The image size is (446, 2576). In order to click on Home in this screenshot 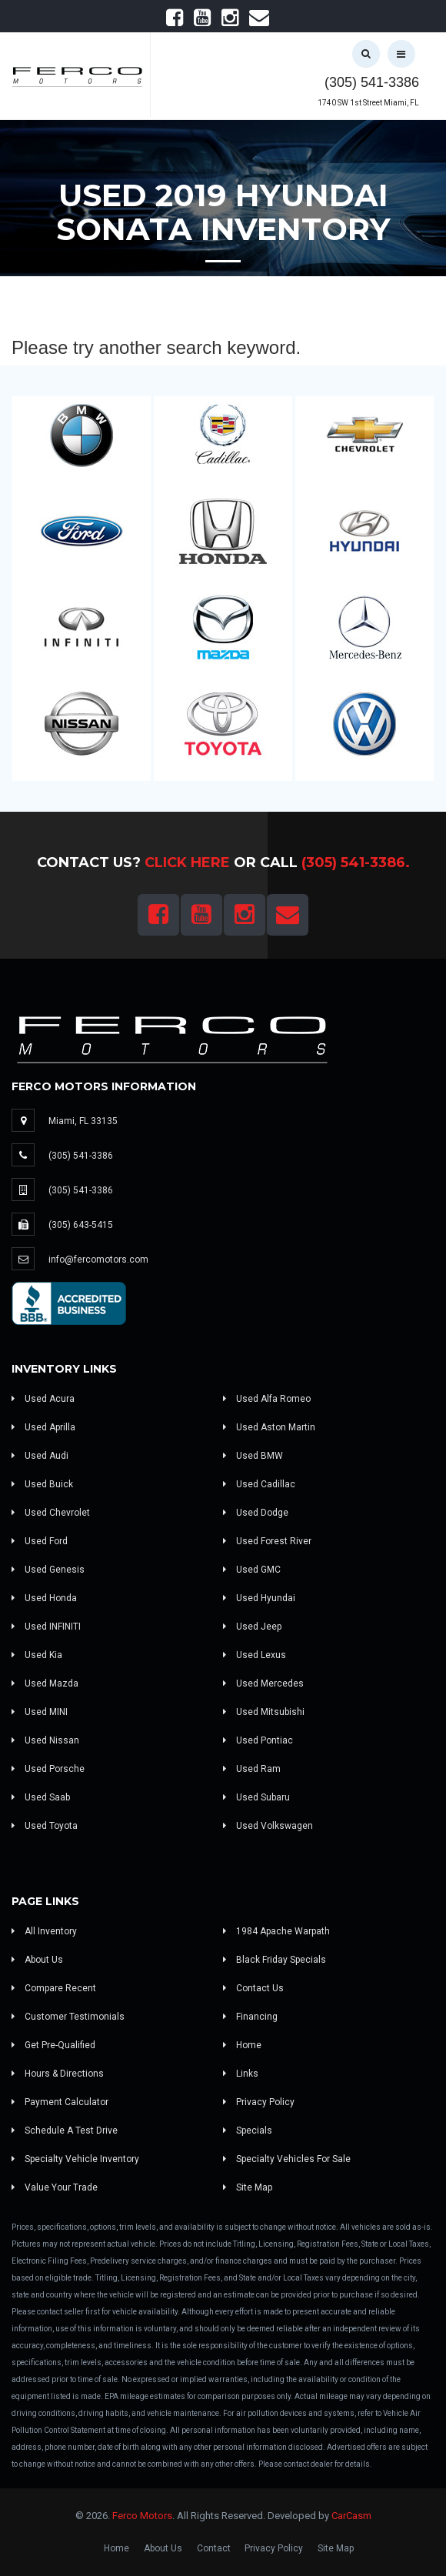, I will do `click(242, 2045)`.